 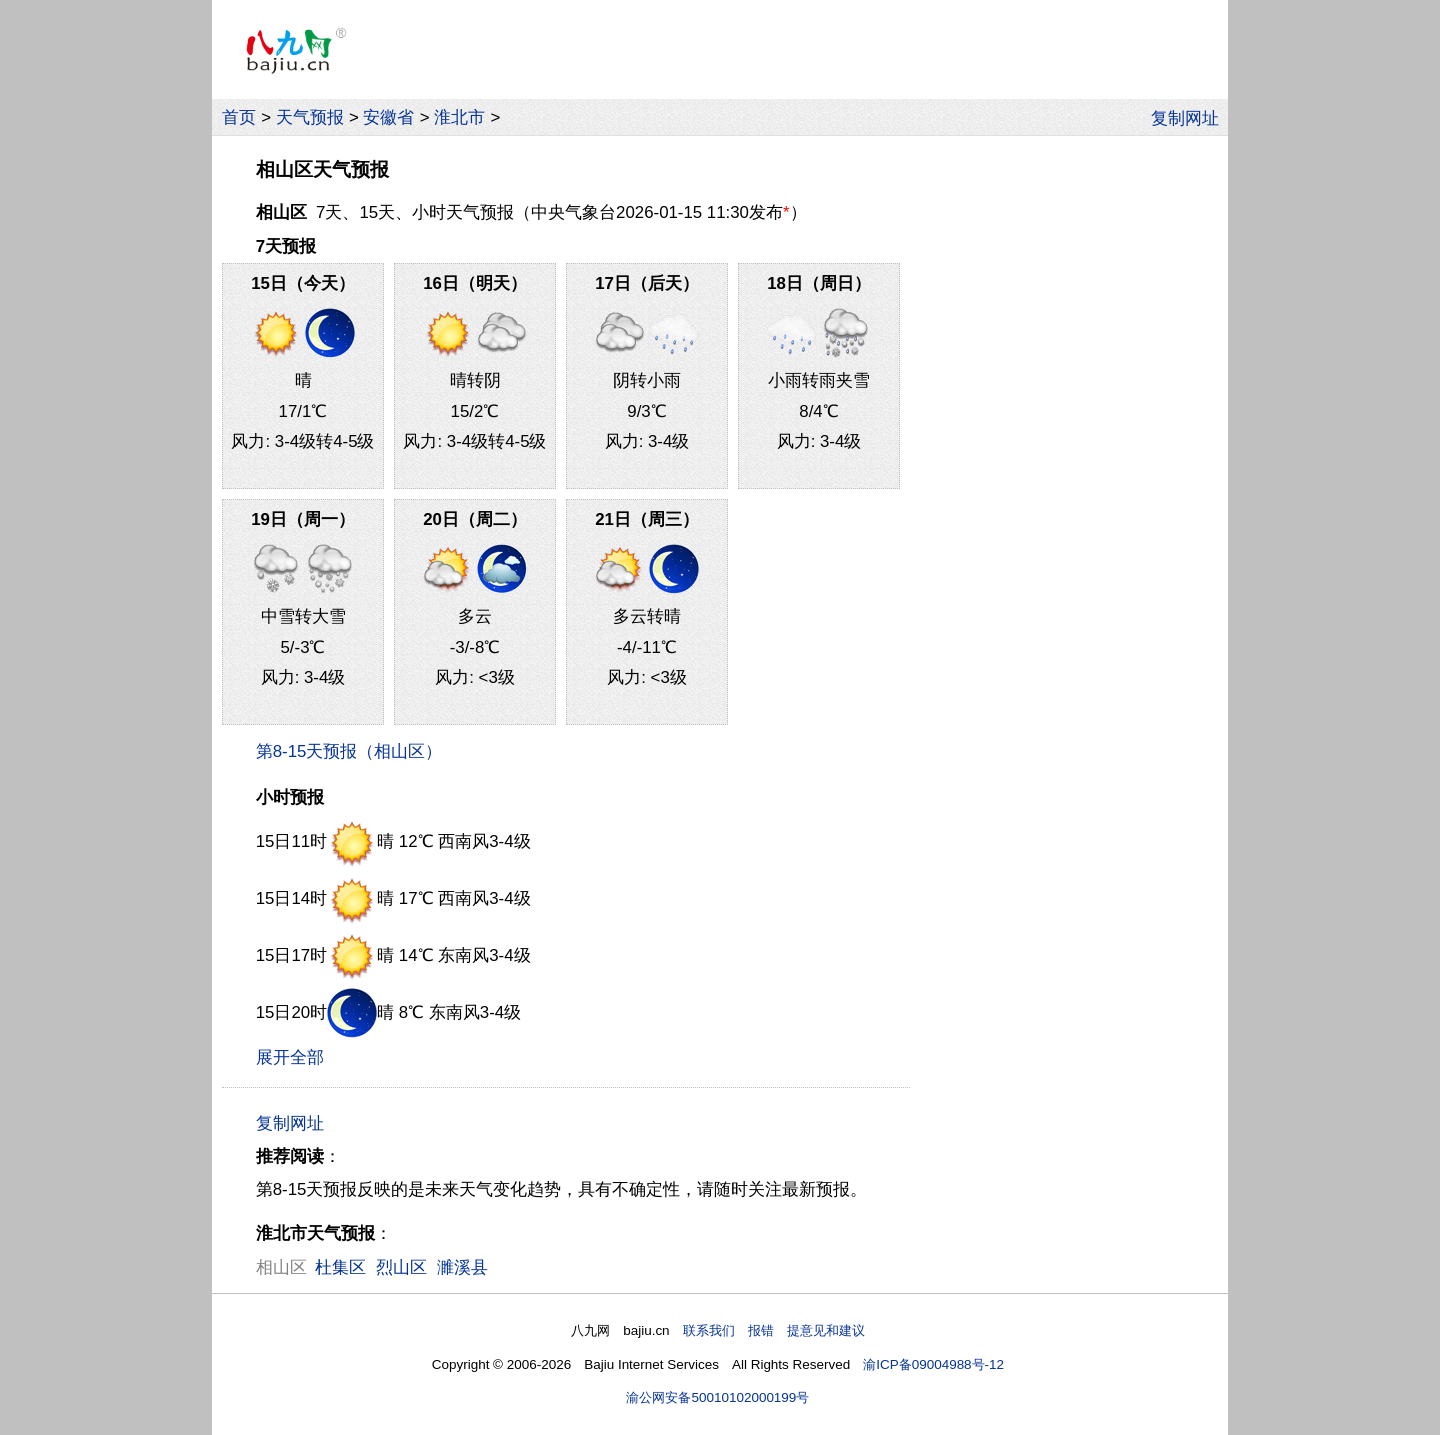 I want to click on 首页, so click(x=239, y=117).